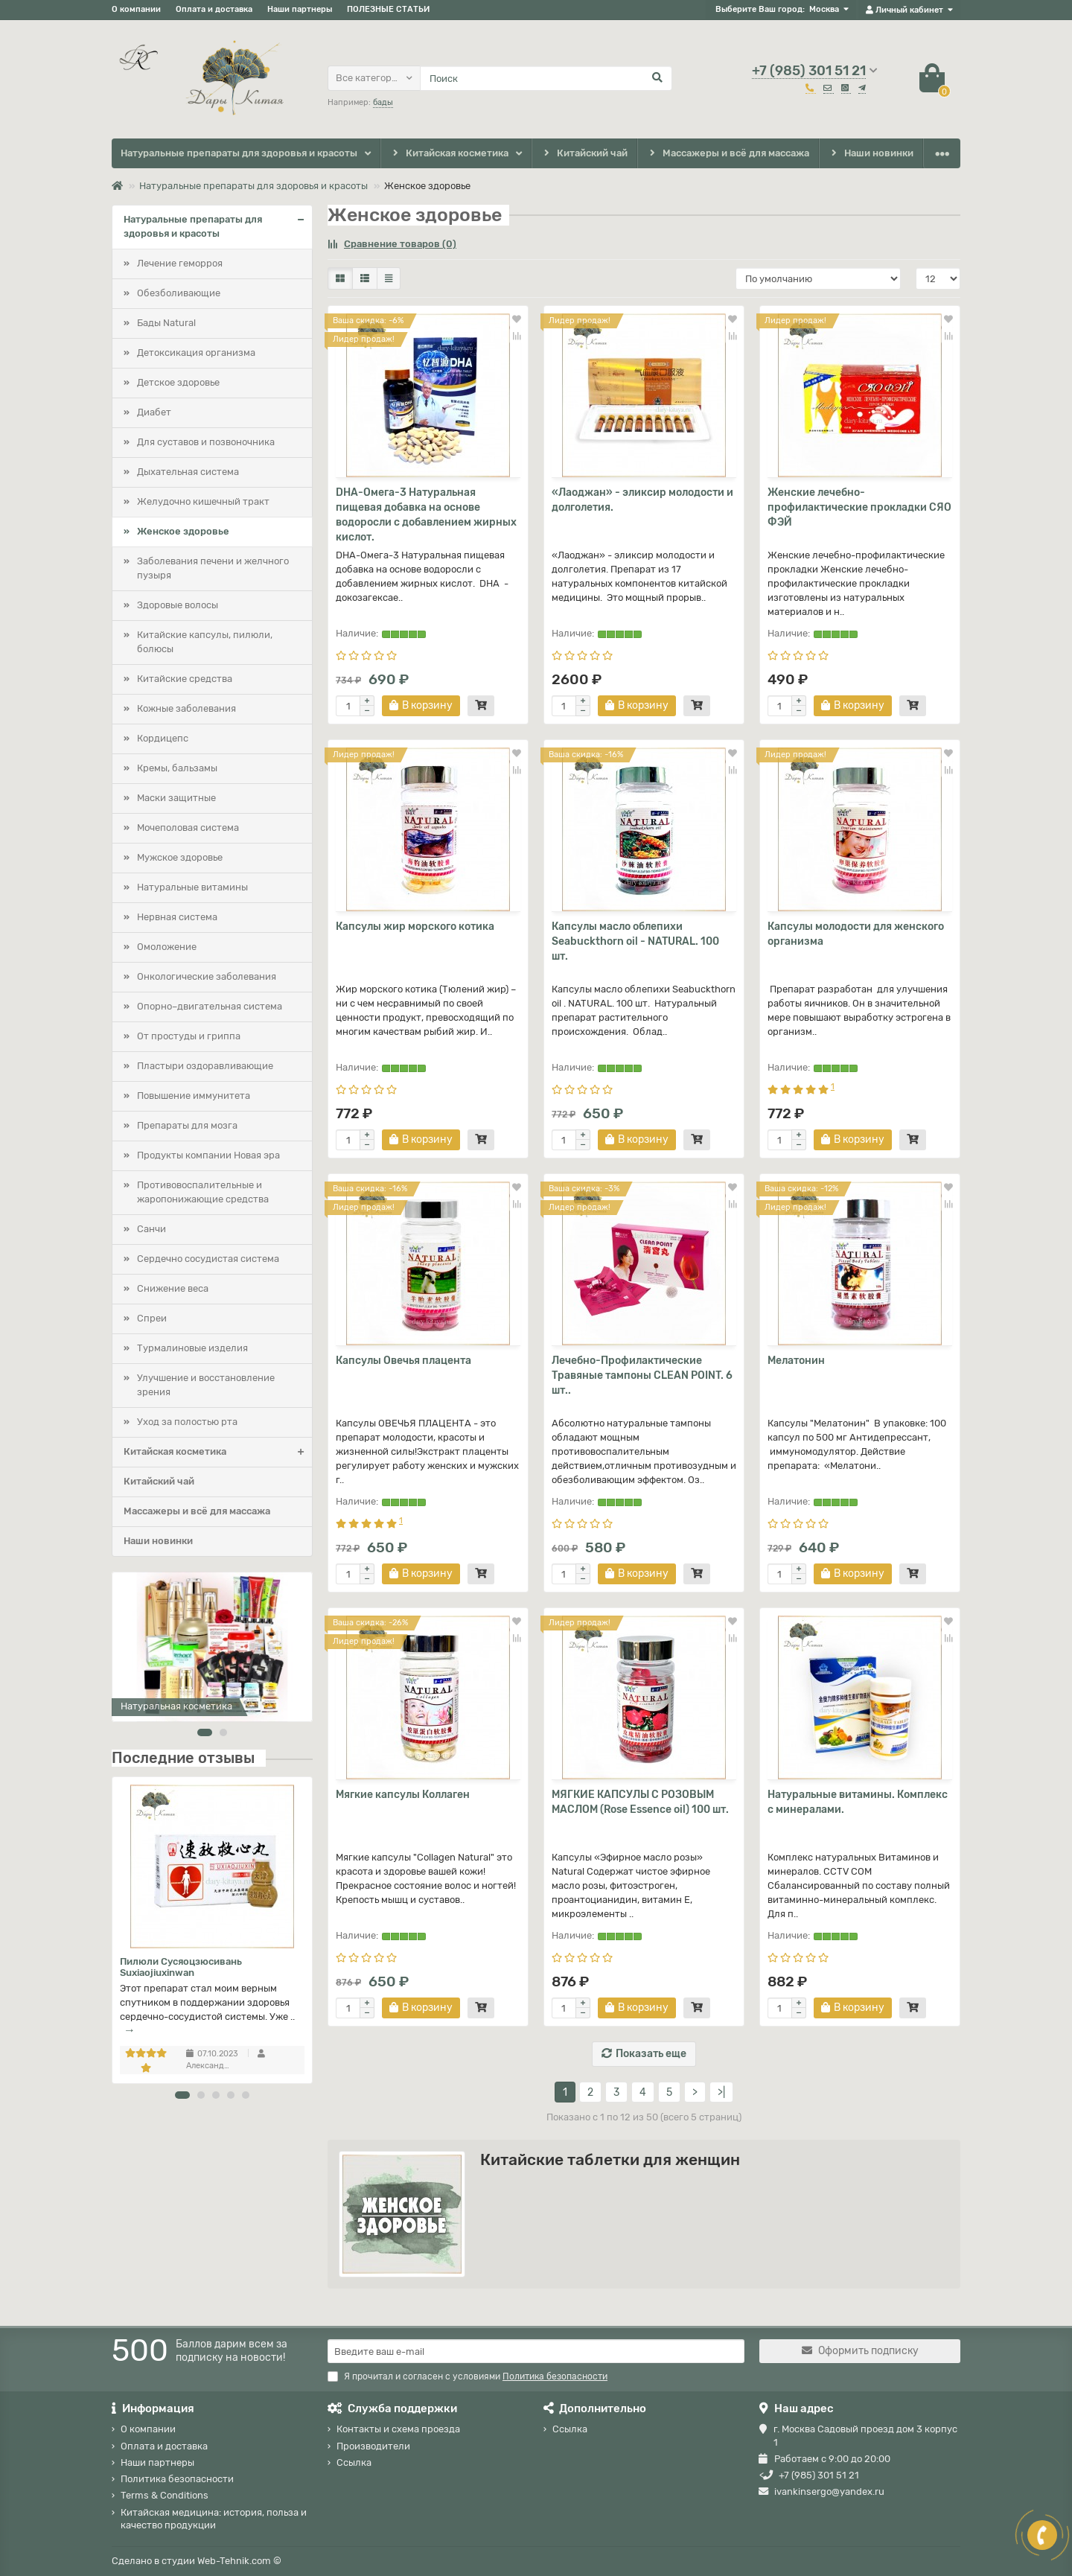 Image resolution: width=1072 pixels, height=2576 pixels. I want to click on Мочеполовая система, so click(188, 827).